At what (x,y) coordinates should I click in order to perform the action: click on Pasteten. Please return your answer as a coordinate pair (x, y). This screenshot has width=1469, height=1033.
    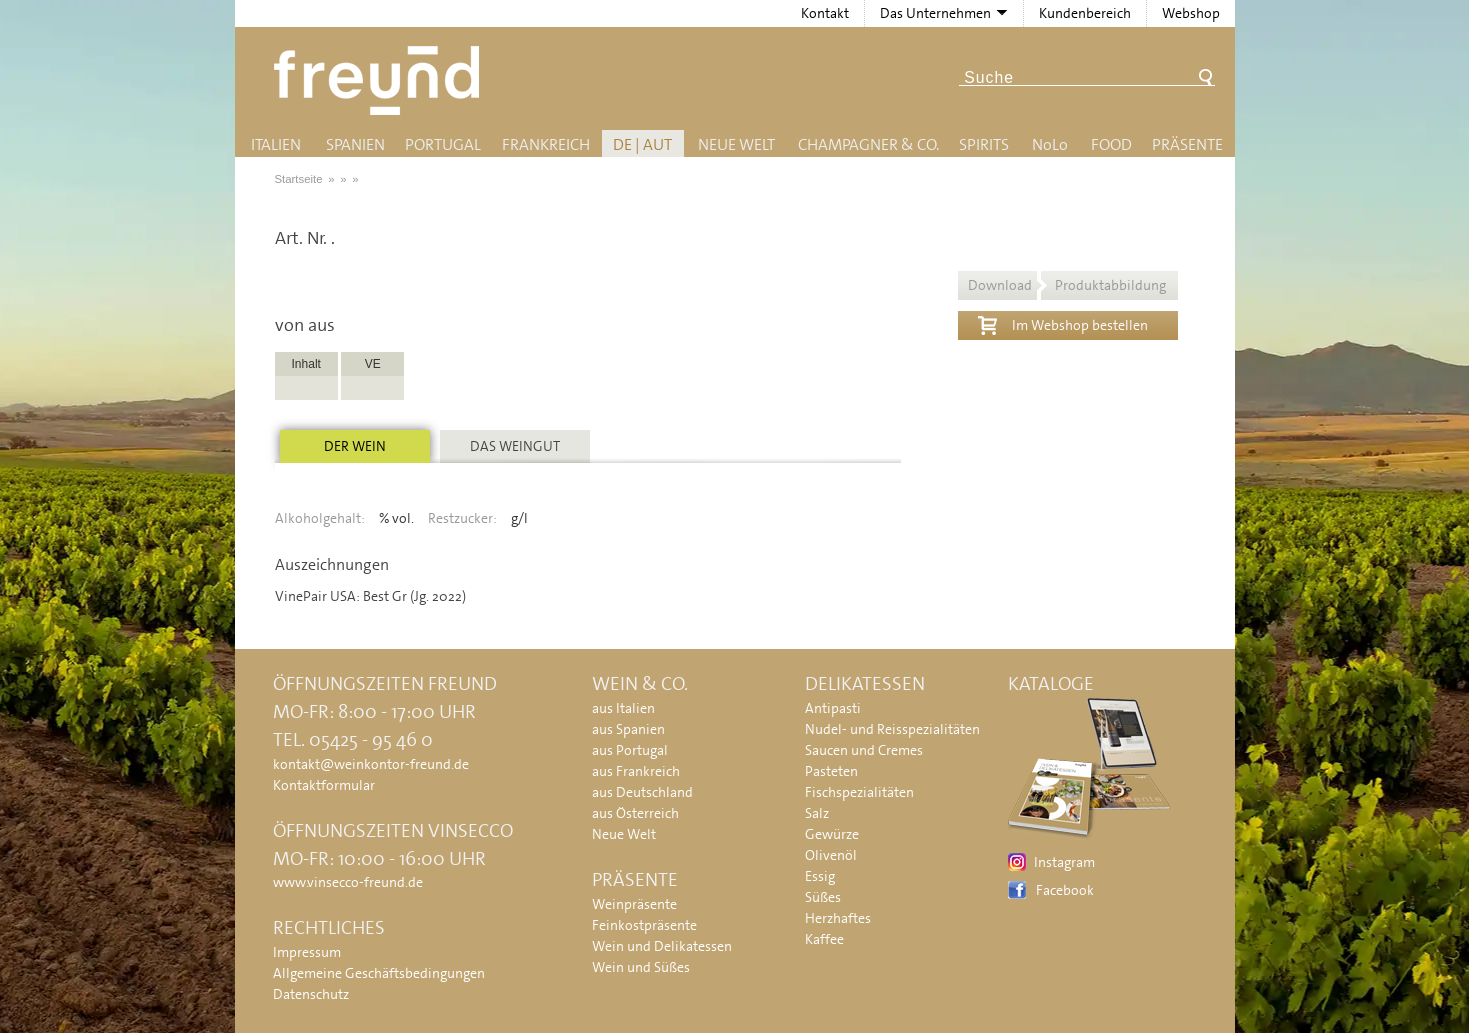
    Looking at the image, I should click on (831, 771).